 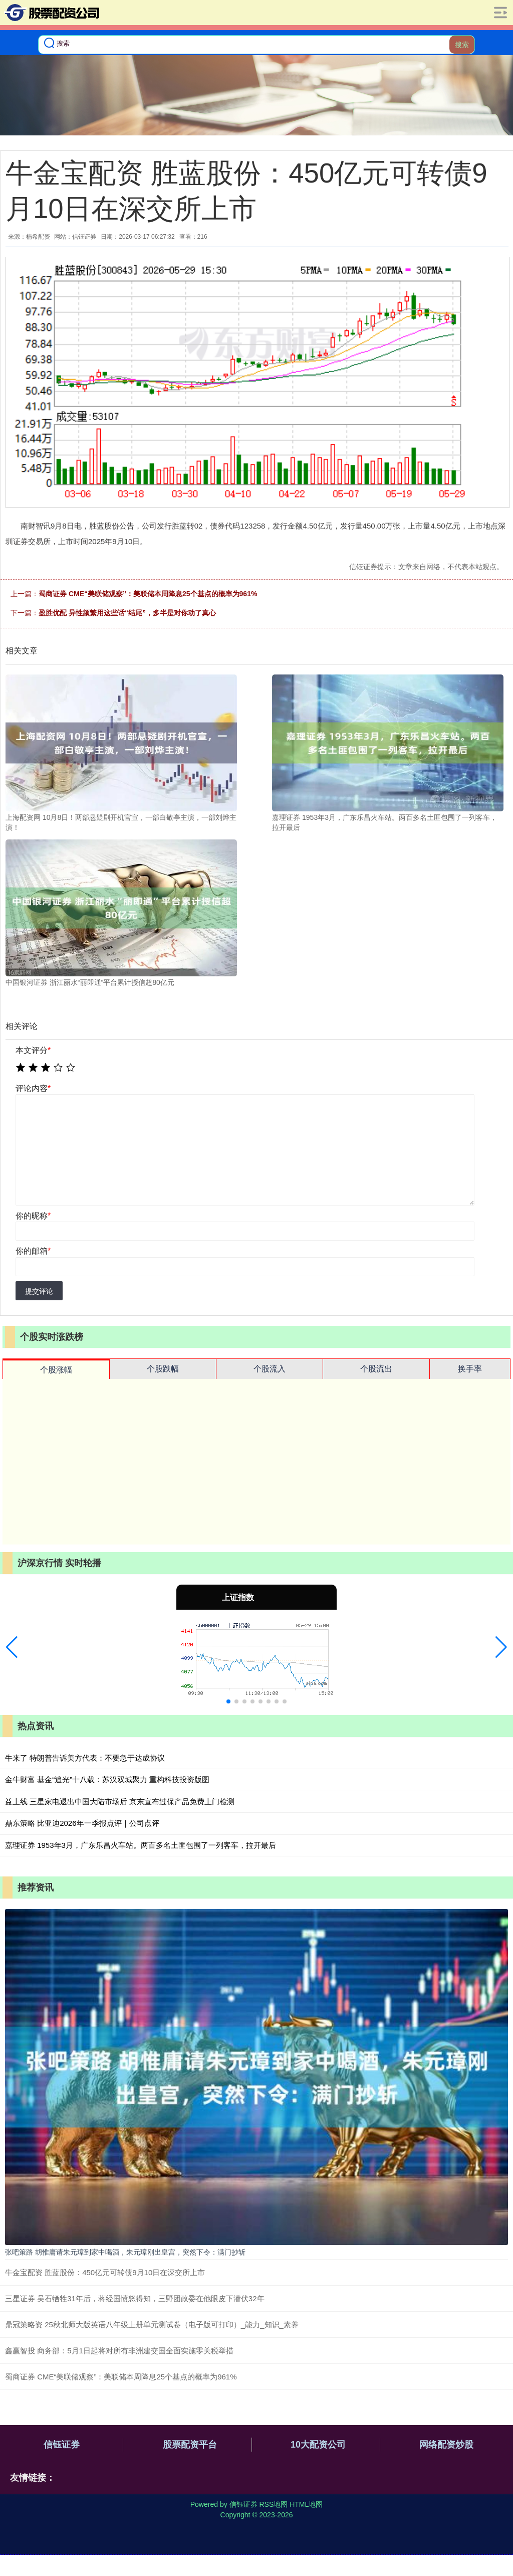 I want to click on 鼎东策略 比亚迪2026年一季报点评｜公司点评, so click(x=82, y=1823).